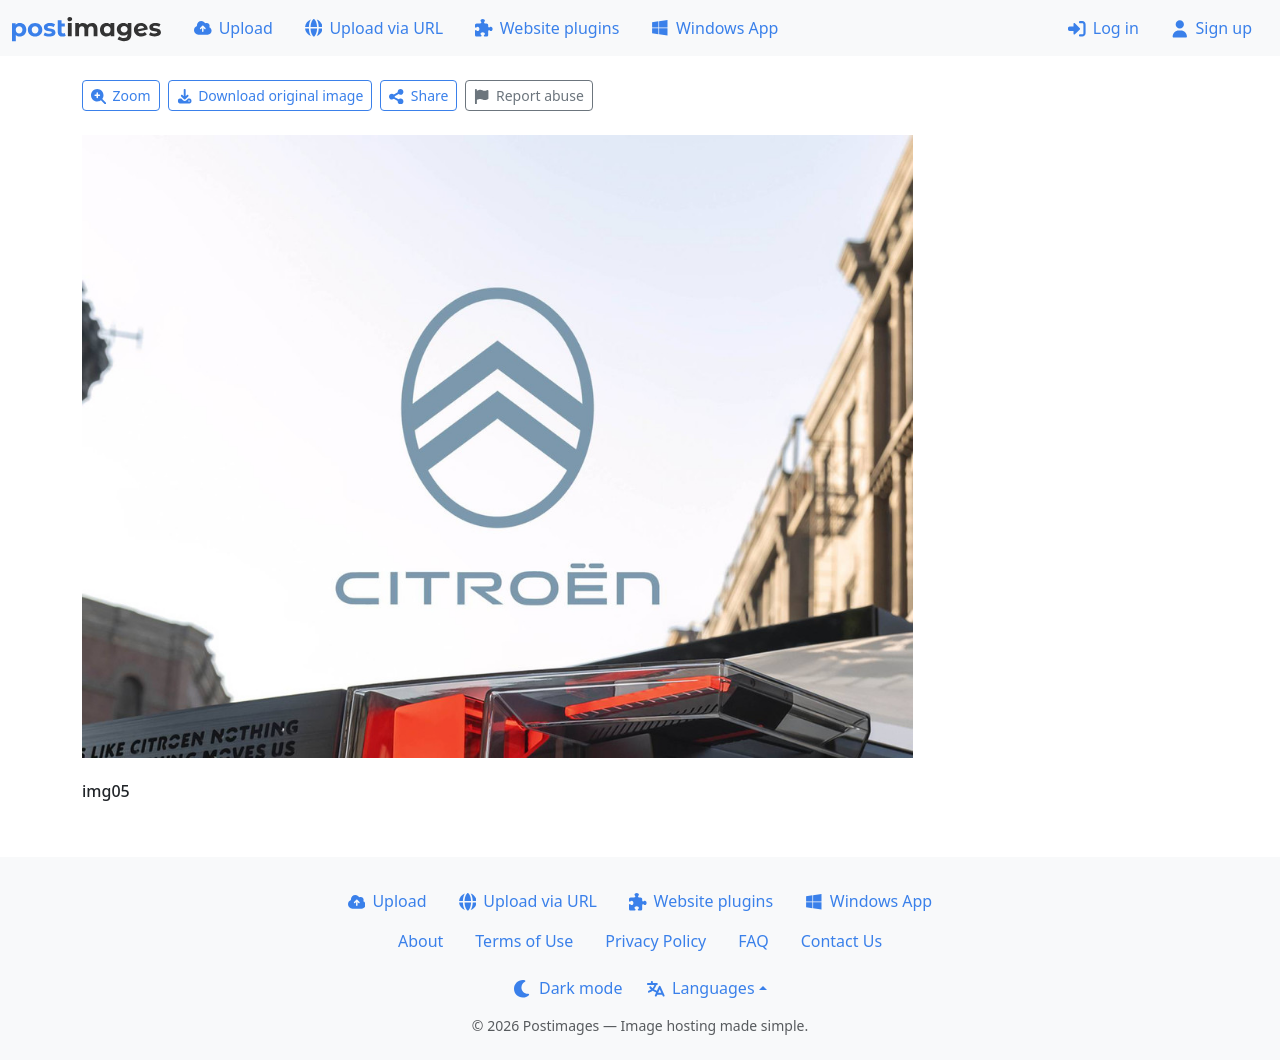  Describe the element at coordinates (121, 95) in the screenshot. I see `Zoom` at that location.